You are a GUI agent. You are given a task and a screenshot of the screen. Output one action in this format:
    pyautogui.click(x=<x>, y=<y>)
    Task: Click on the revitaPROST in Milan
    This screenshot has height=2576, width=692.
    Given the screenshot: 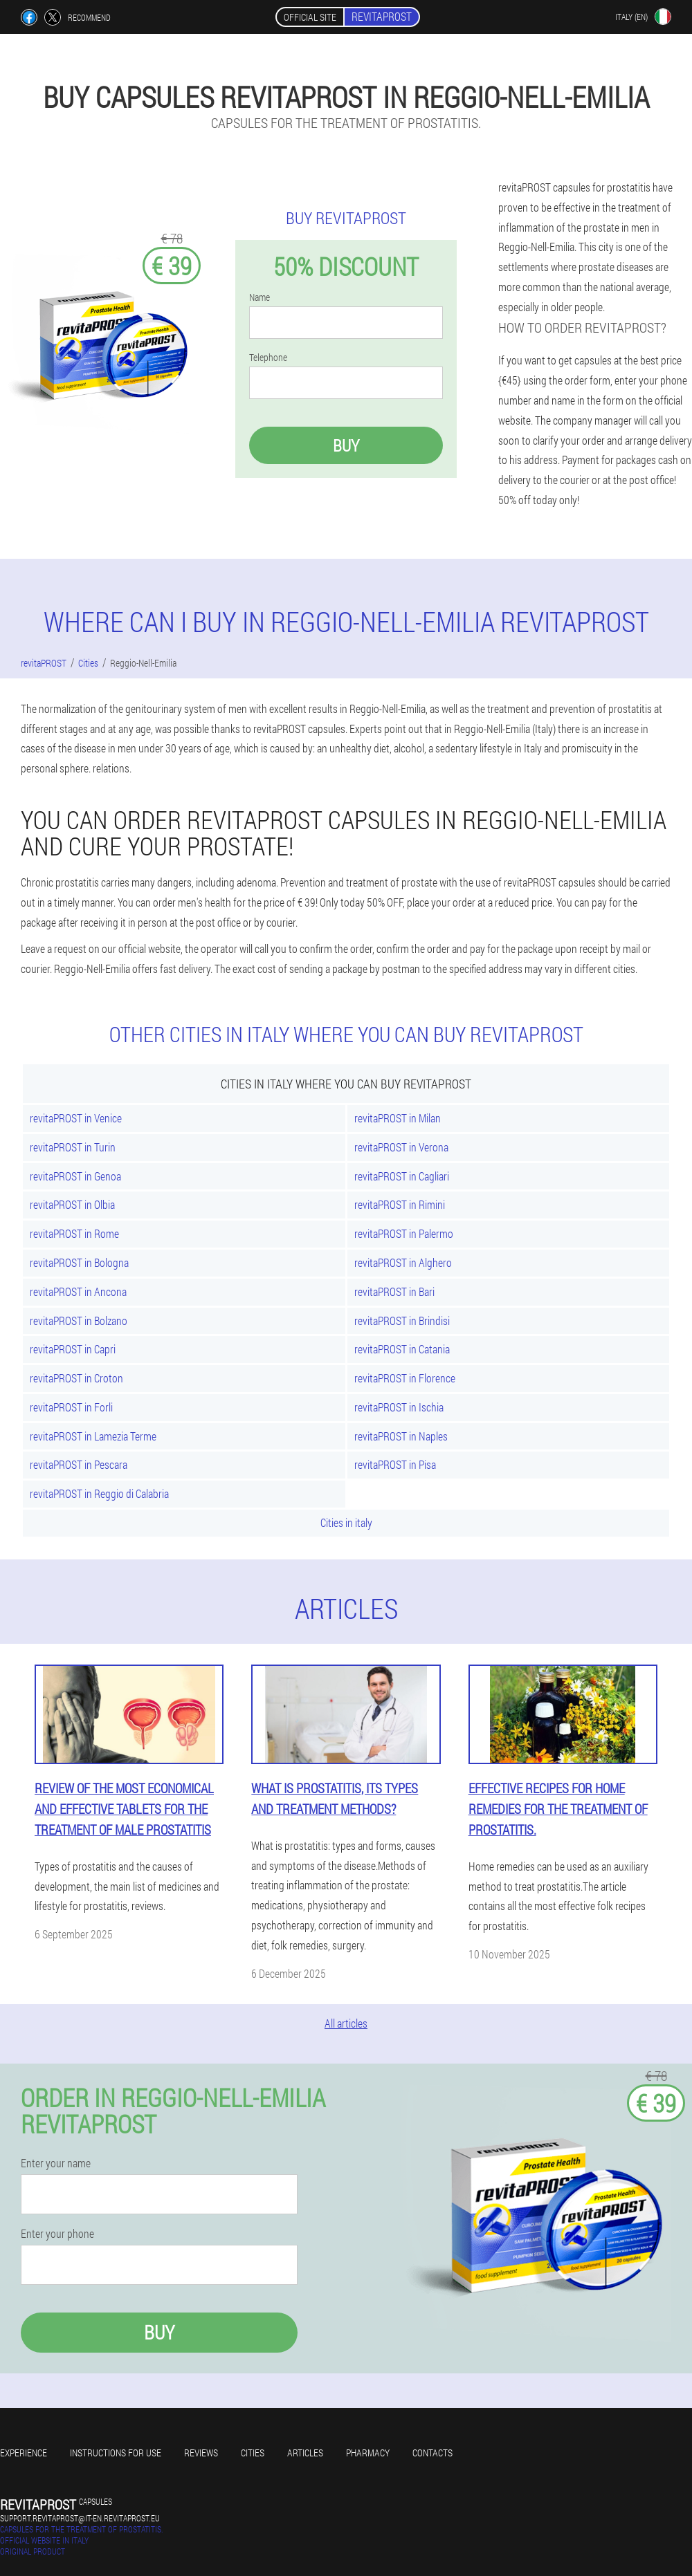 What is the action you would take?
    pyautogui.click(x=397, y=1118)
    